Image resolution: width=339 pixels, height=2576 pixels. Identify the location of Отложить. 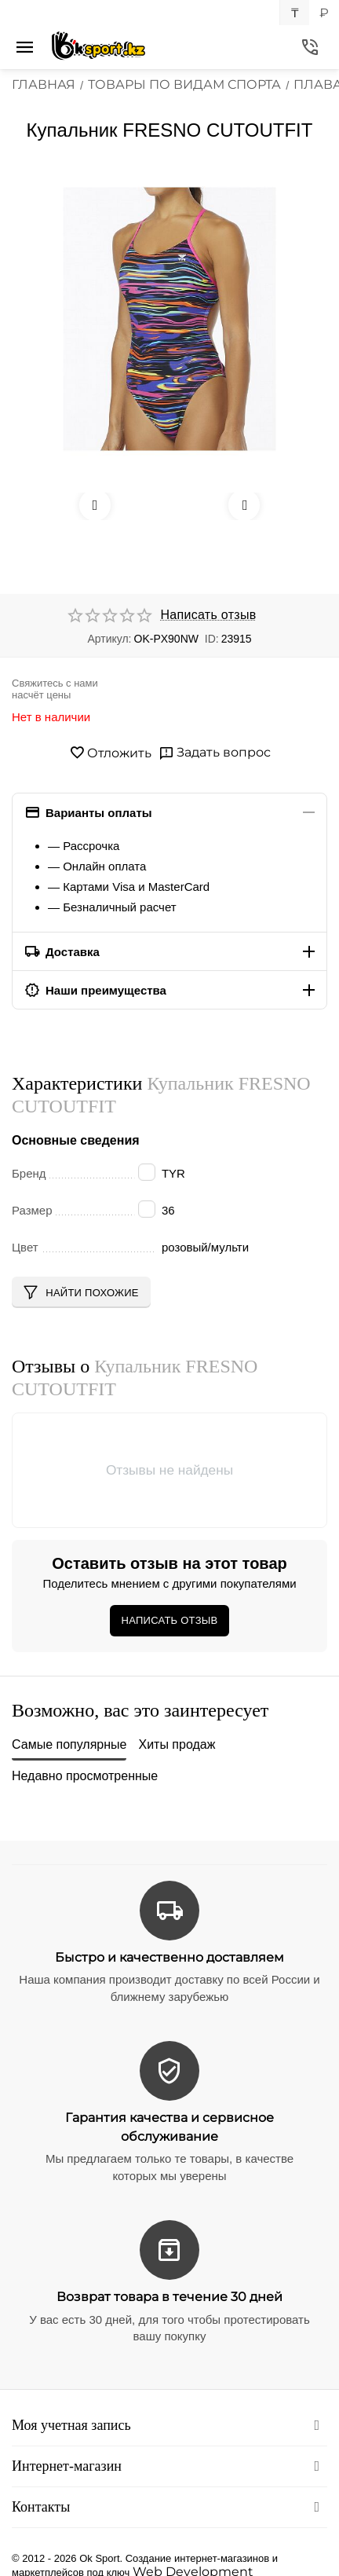
(110, 752).